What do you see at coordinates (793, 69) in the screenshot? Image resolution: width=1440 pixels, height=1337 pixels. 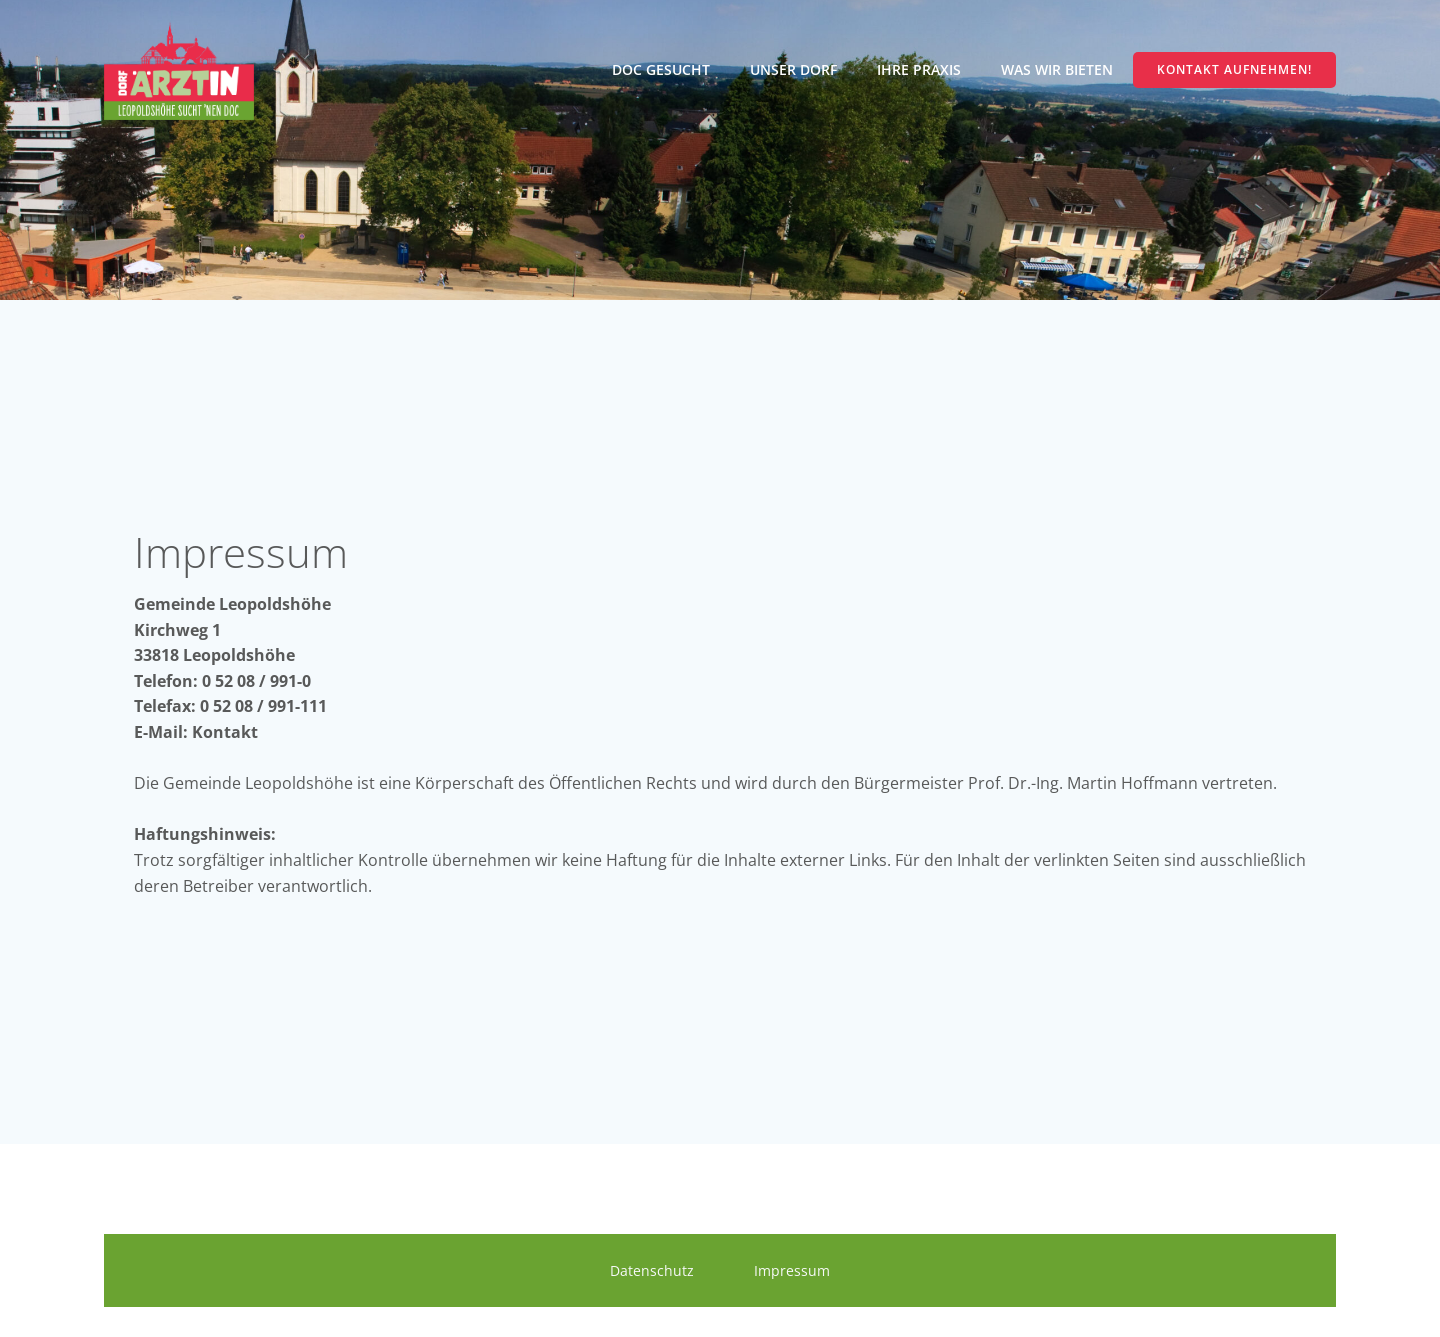 I see `Unser Dorf` at bounding box center [793, 69].